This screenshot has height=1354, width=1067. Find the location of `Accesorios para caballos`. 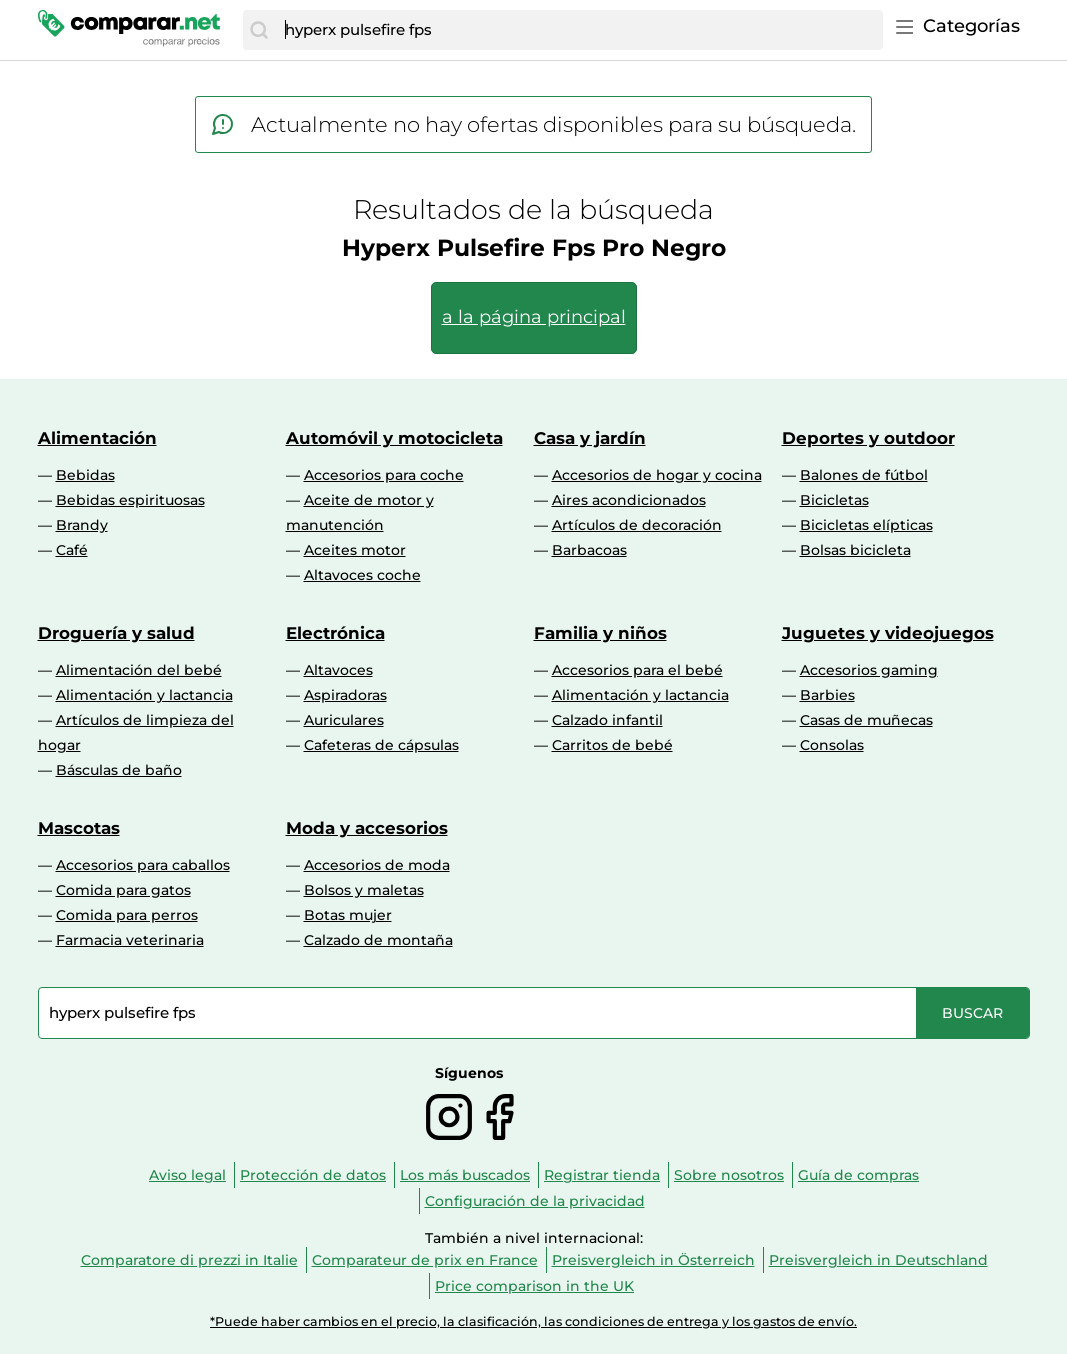

Accesorios para caballos is located at coordinates (143, 865).